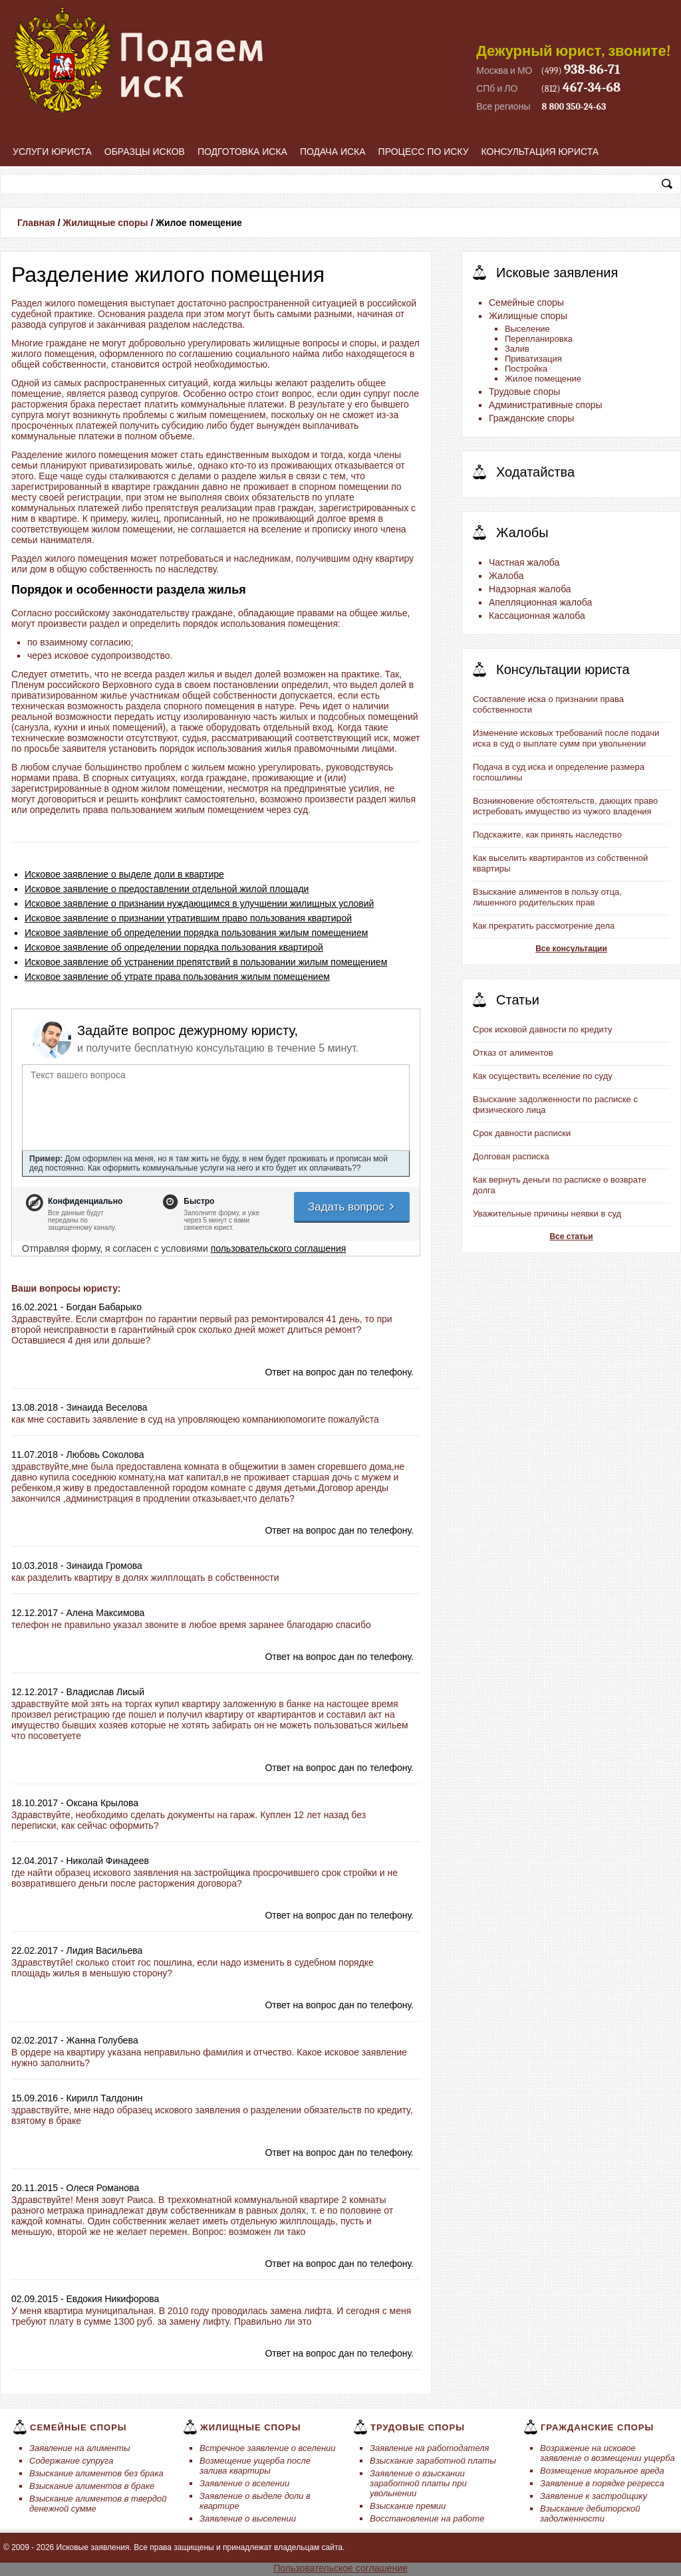 This screenshot has height=2576, width=681. Describe the element at coordinates (167, 888) in the screenshot. I see `Исковое заявление о предоставлении отдельной жилой площади` at that location.